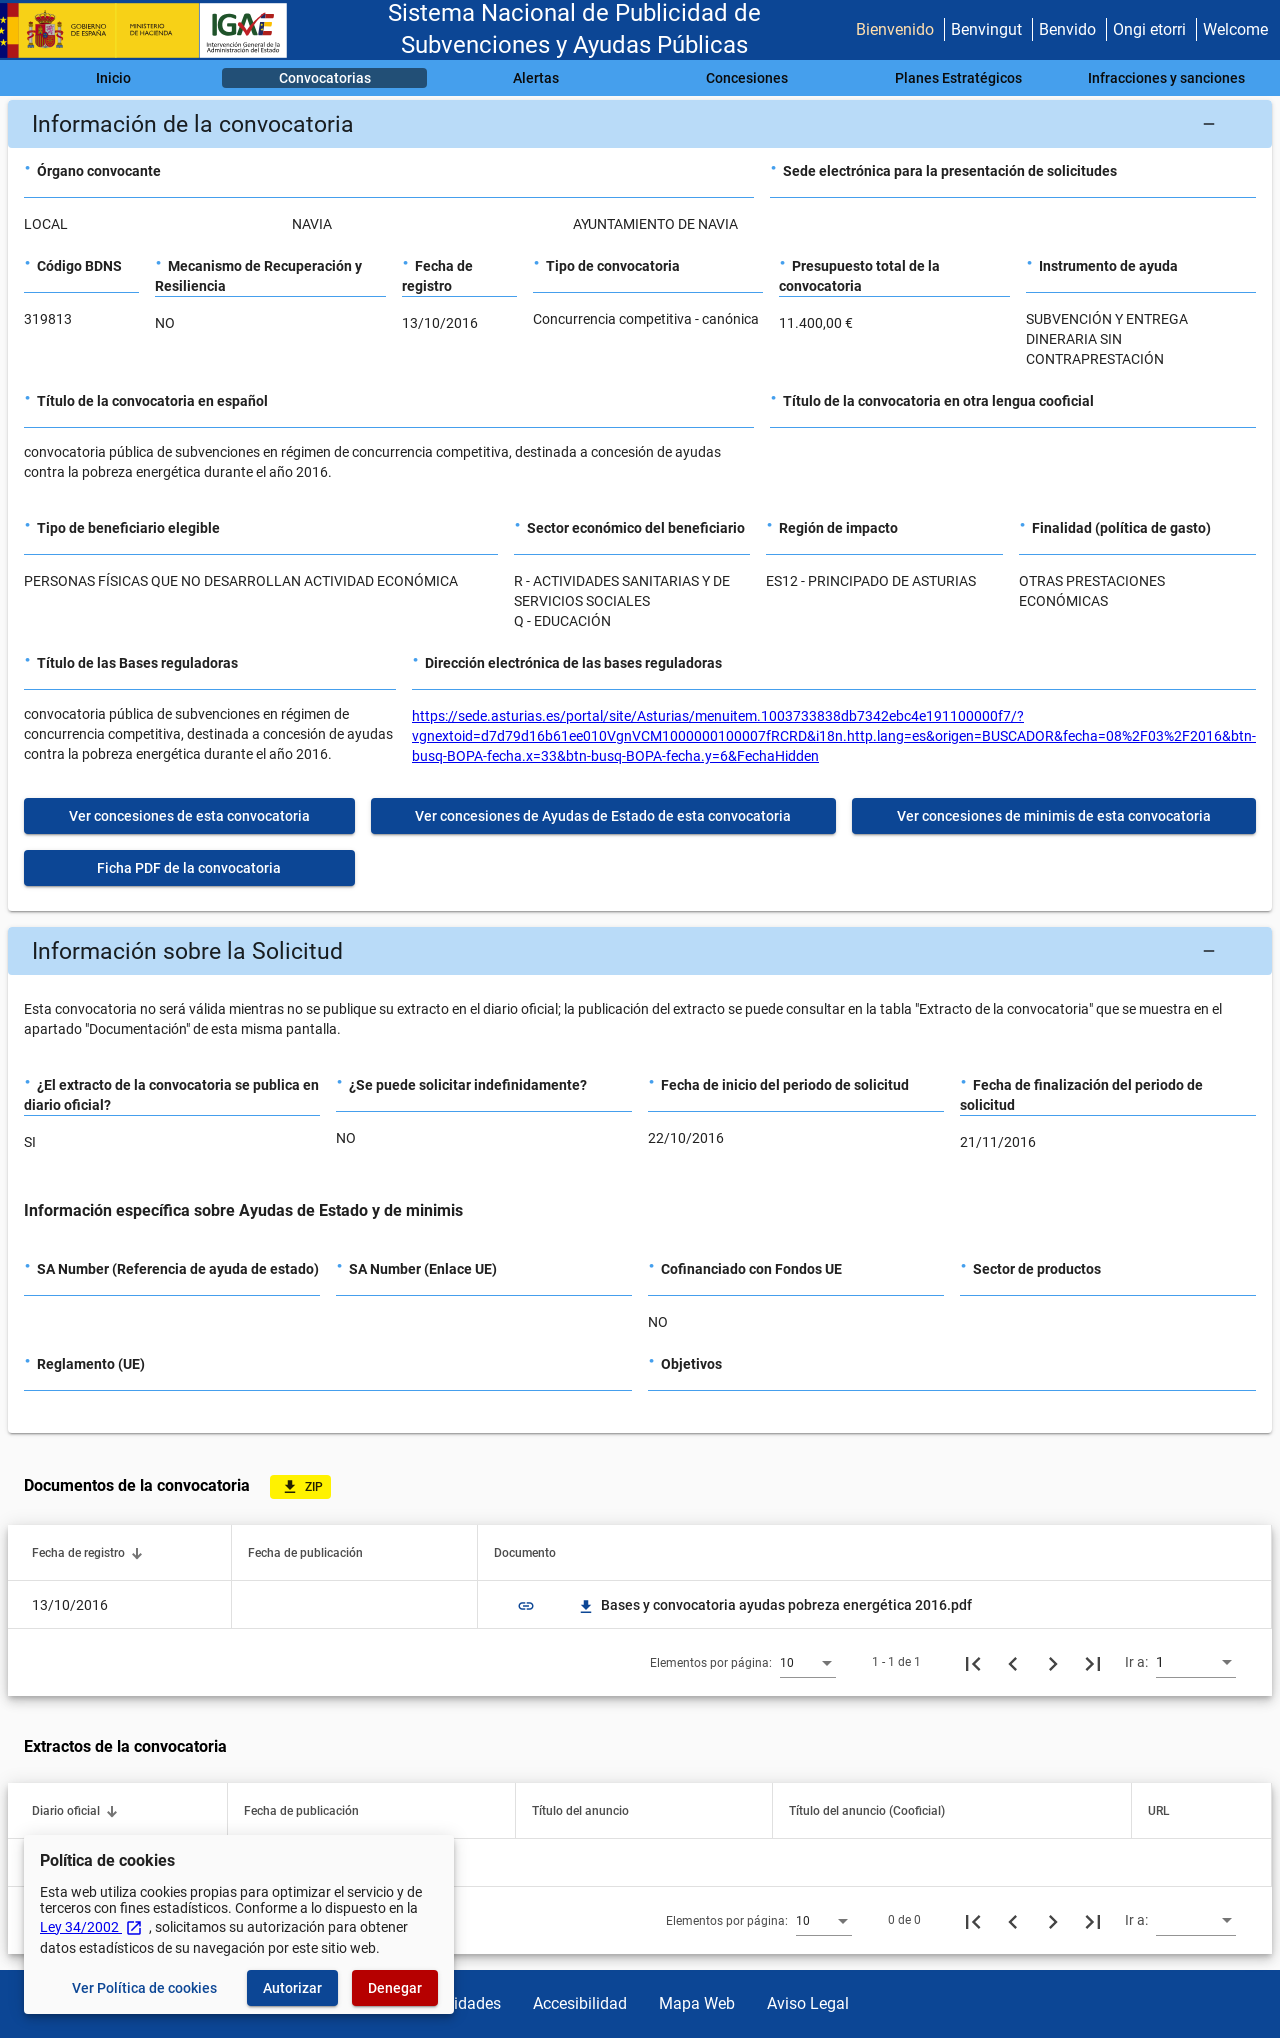 This screenshot has width=1280, height=2038. What do you see at coordinates (1093, 1662) in the screenshot?
I see `[Última página]` at bounding box center [1093, 1662].